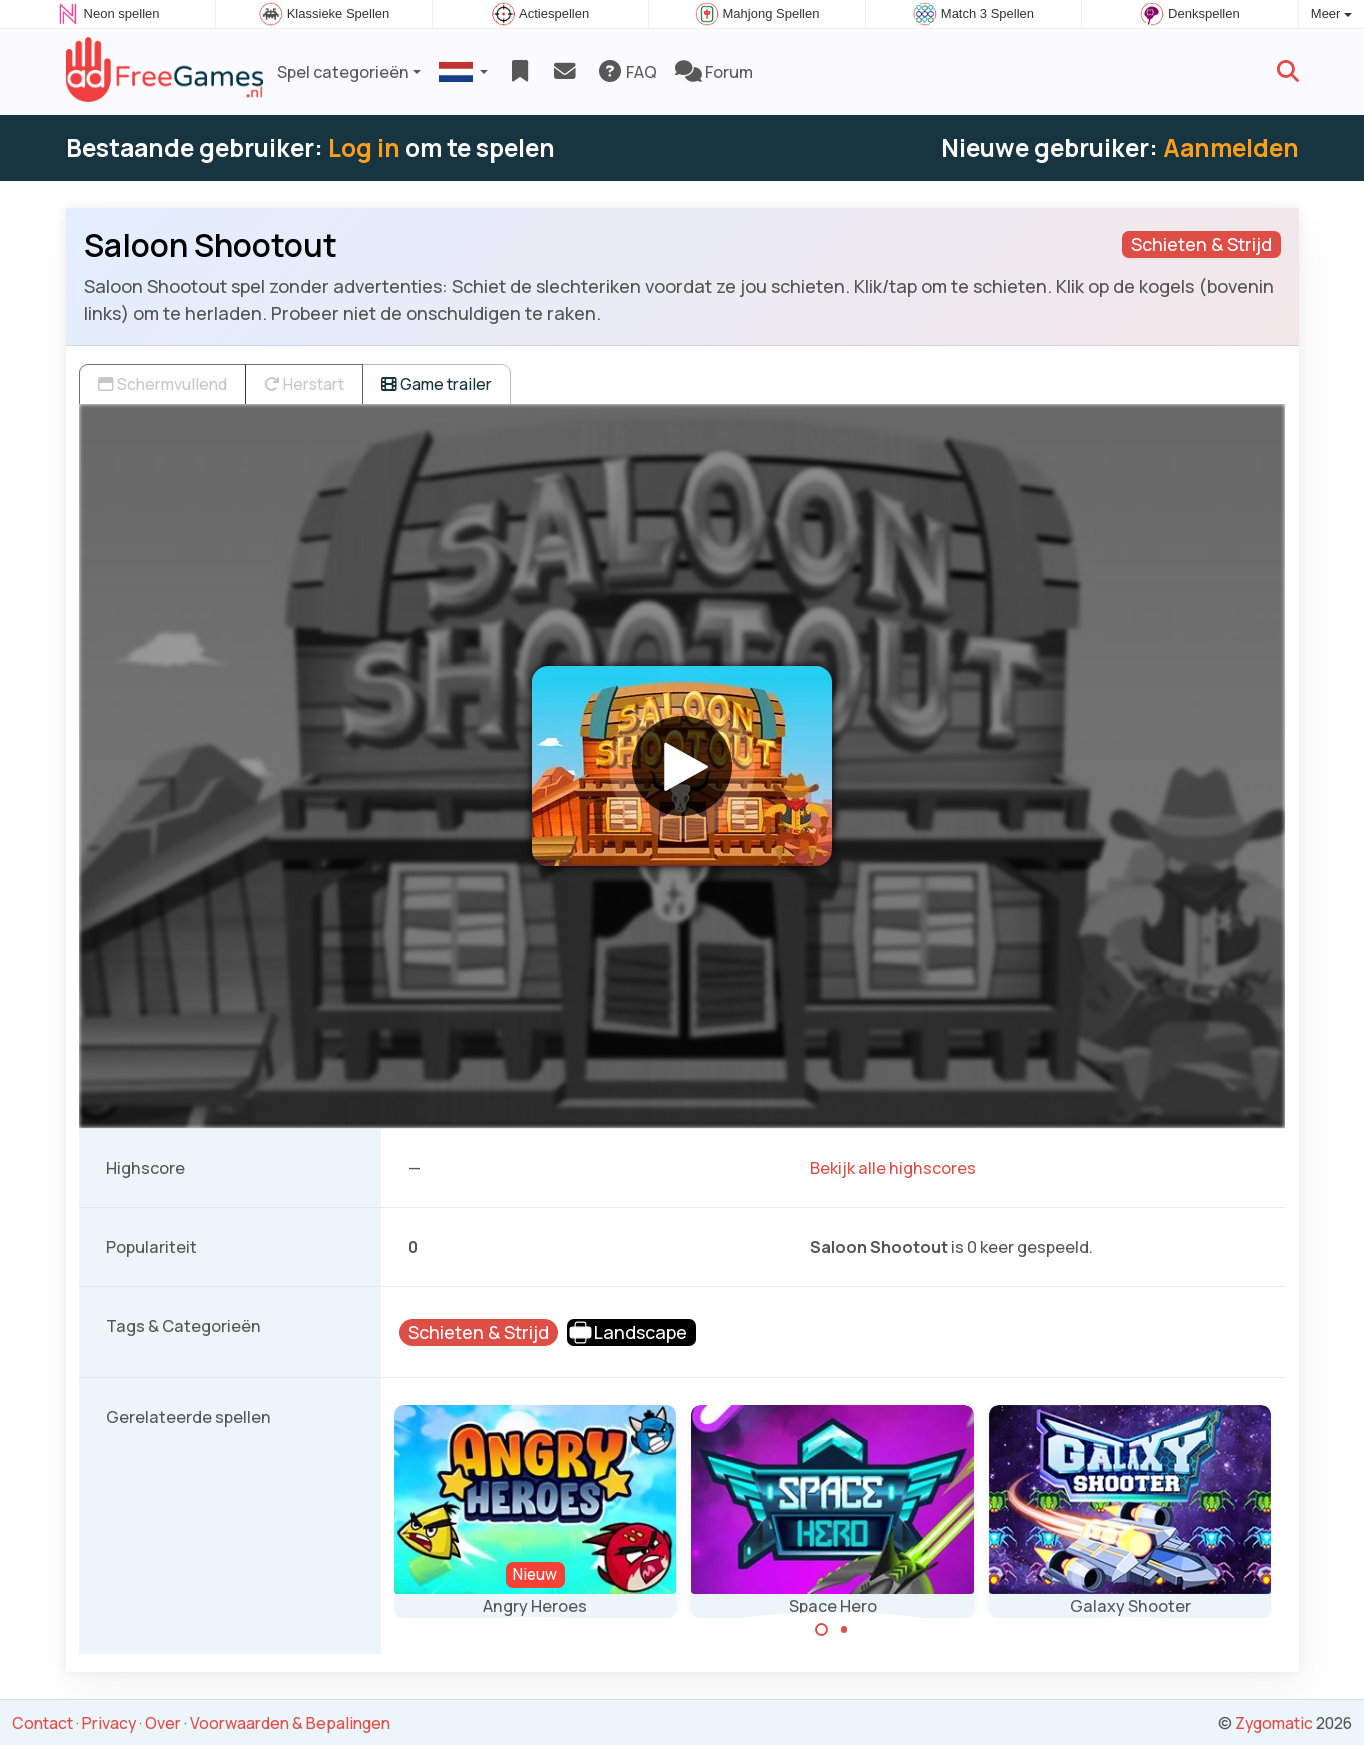 The width and height of the screenshot is (1364, 1745). Describe the element at coordinates (1274, 1723) in the screenshot. I see `Zygomatic` at that location.